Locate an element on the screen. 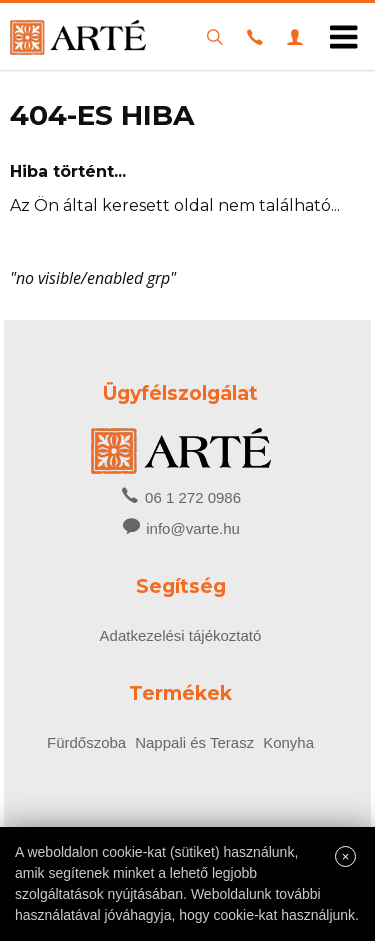  Konyha is located at coordinates (288, 742).